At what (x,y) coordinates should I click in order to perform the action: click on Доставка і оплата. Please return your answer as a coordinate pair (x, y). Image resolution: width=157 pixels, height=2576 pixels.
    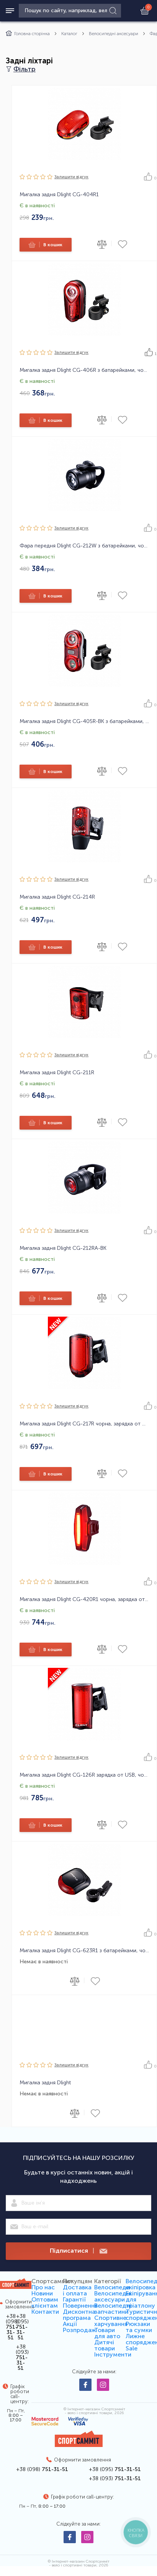
    Looking at the image, I should click on (77, 2290).